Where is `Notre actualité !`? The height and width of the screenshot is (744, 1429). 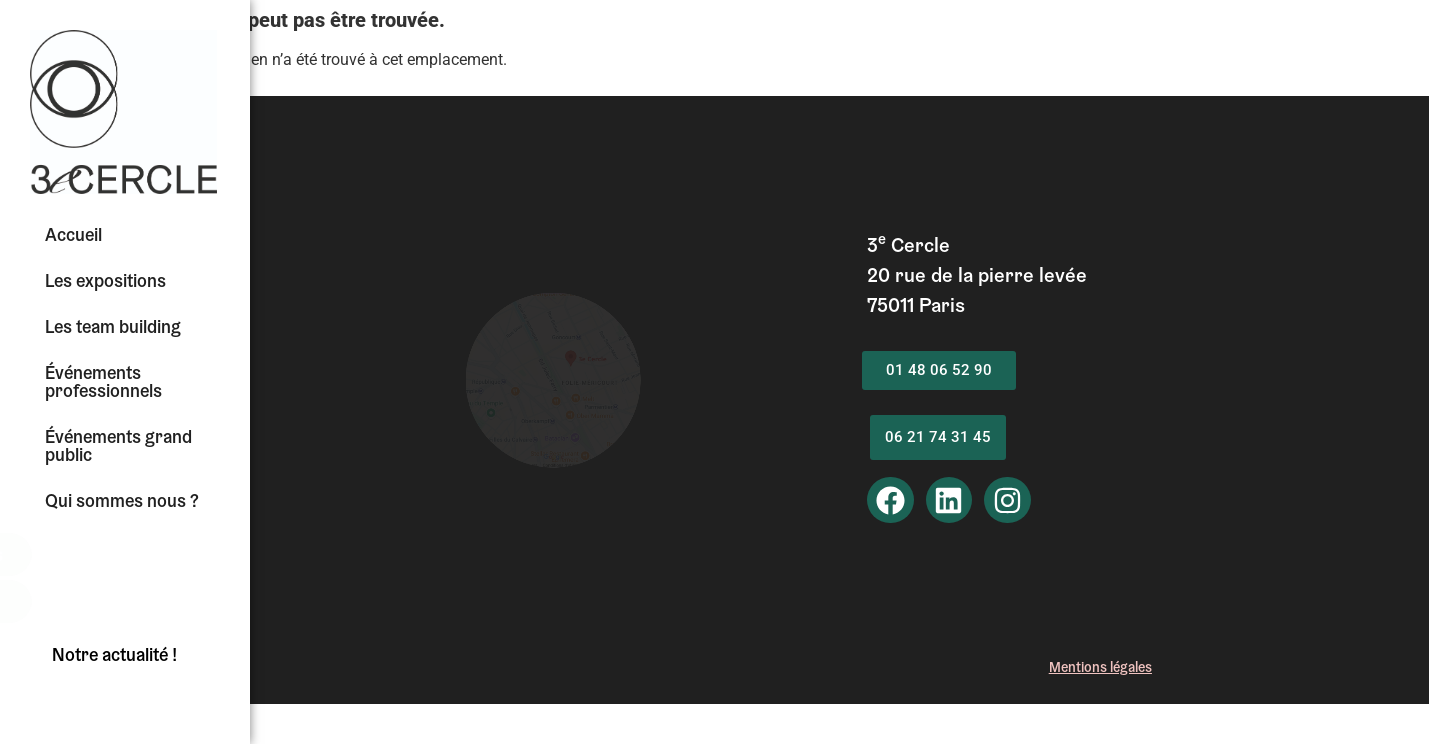 Notre actualité ! is located at coordinates (114, 657).